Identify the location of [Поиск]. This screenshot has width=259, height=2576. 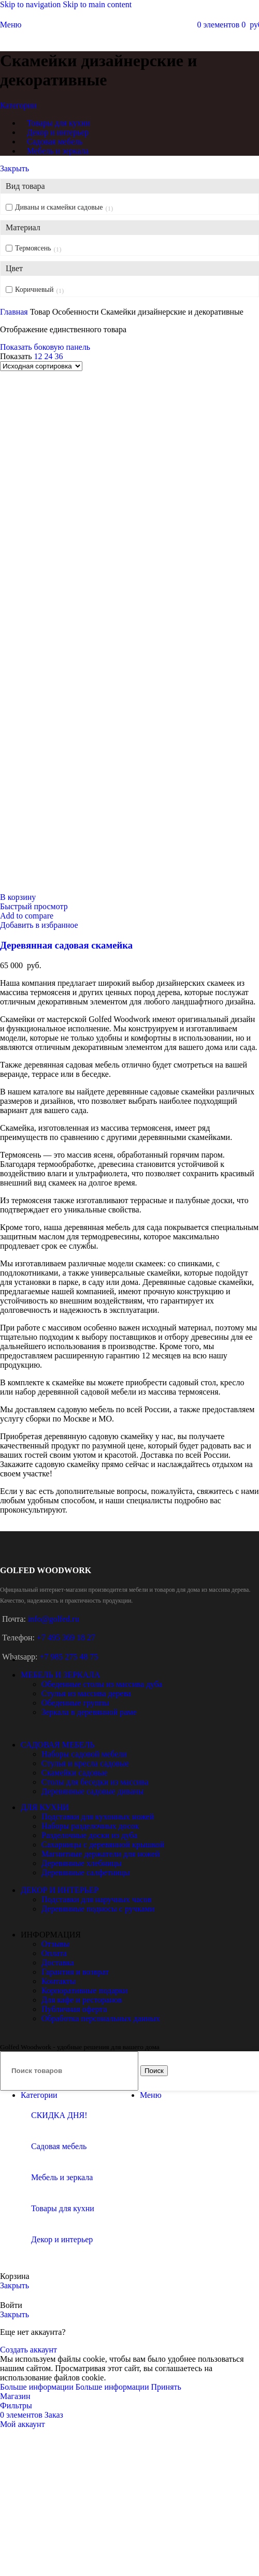
(69, 2071).